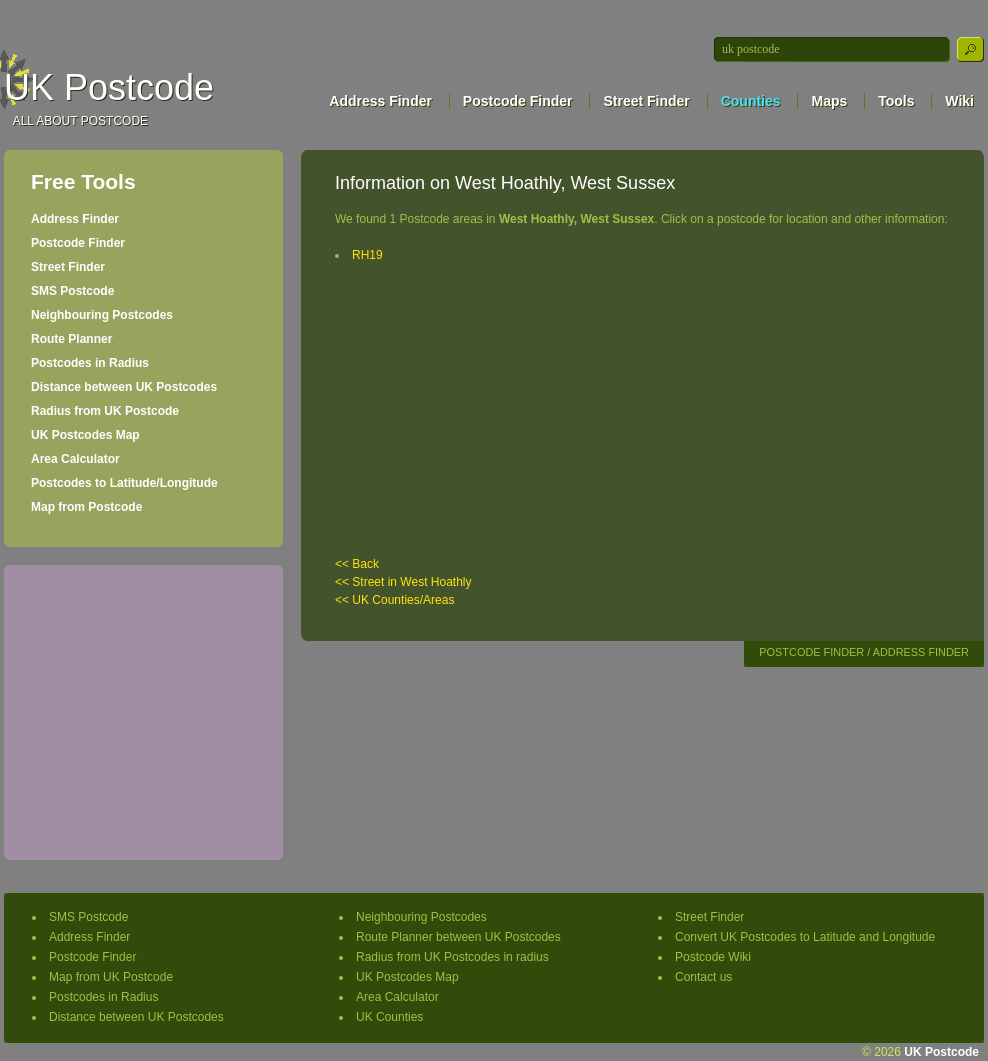 This screenshot has width=988, height=1061. Describe the element at coordinates (829, 101) in the screenshot. I see `Maps` at that location.